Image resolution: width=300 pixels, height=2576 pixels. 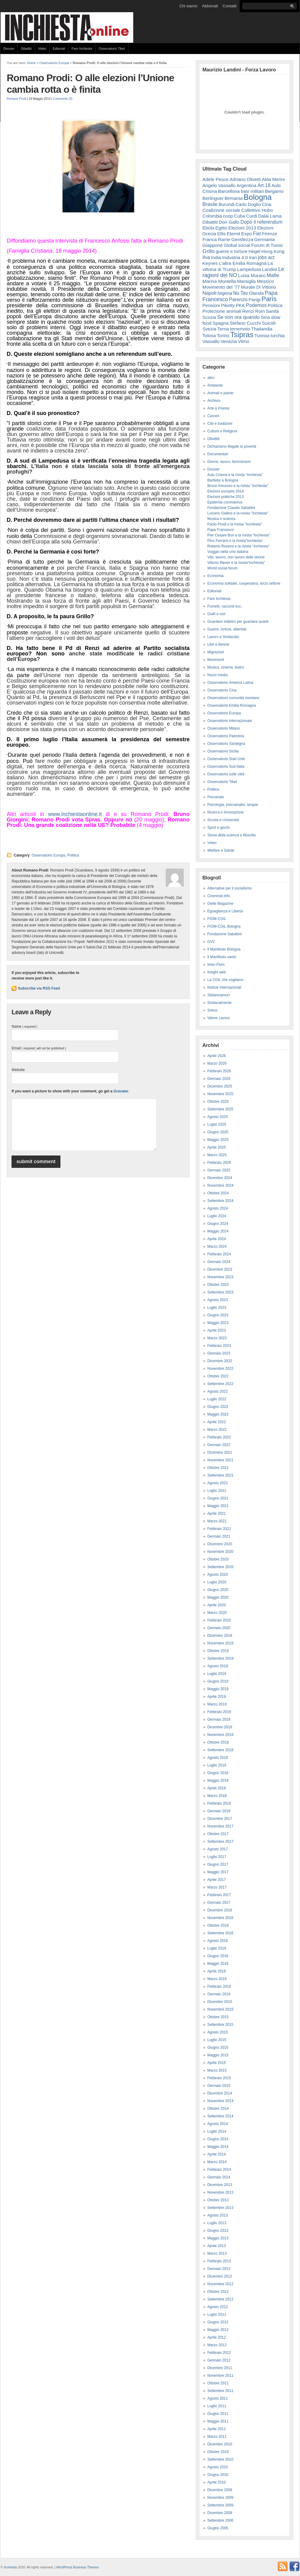 What do you see at coordinates (219, 1895) in the screenshot?
I see `Febbraio 2017` at bounding box center [219, 1895].